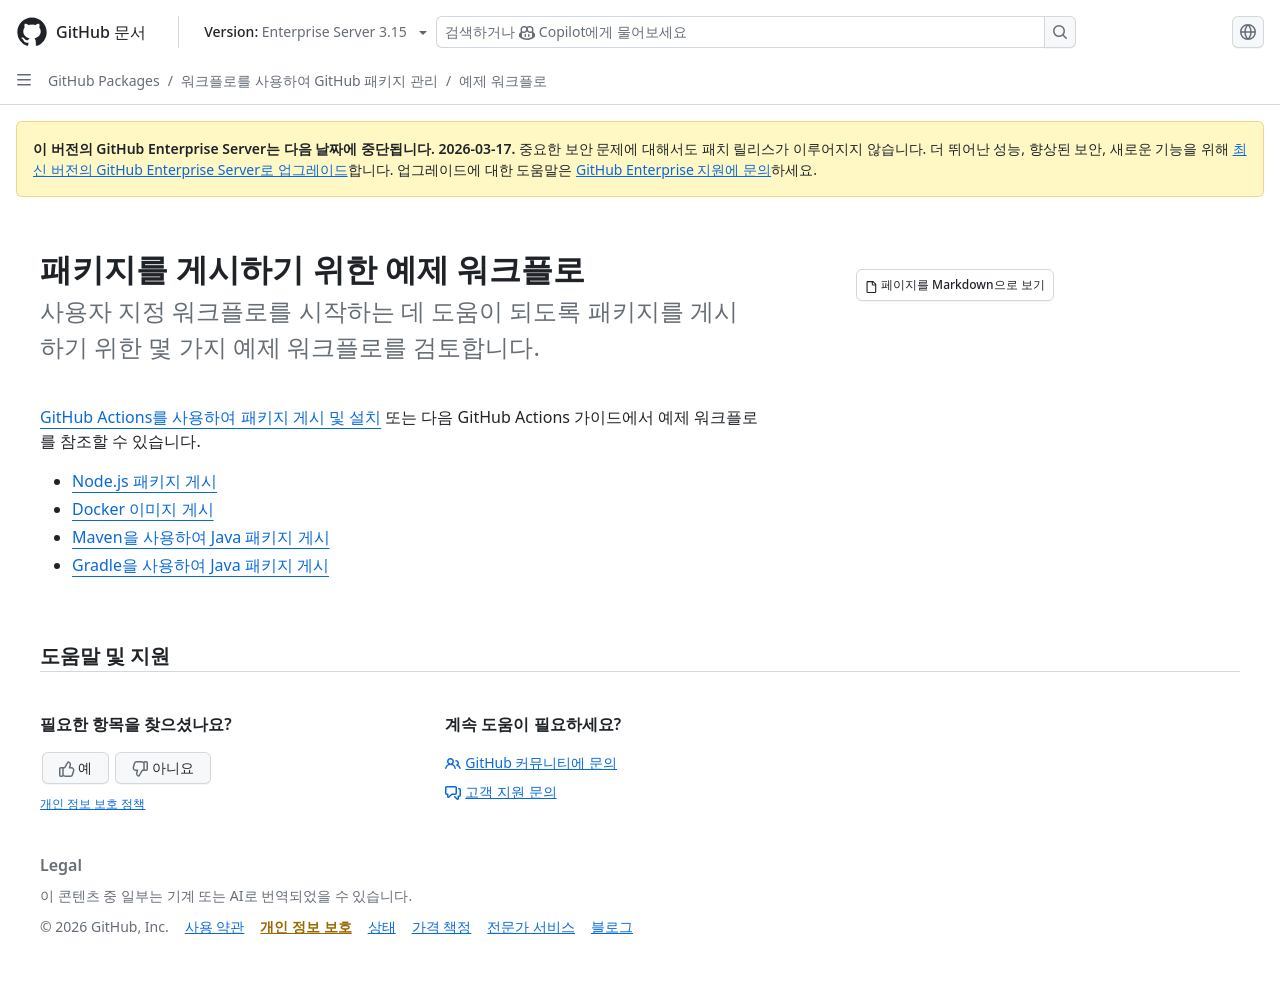 The width and height of the screenshot is (1280, 1001). I want to click on Node.js 패키지 게시, so click(144, 481).